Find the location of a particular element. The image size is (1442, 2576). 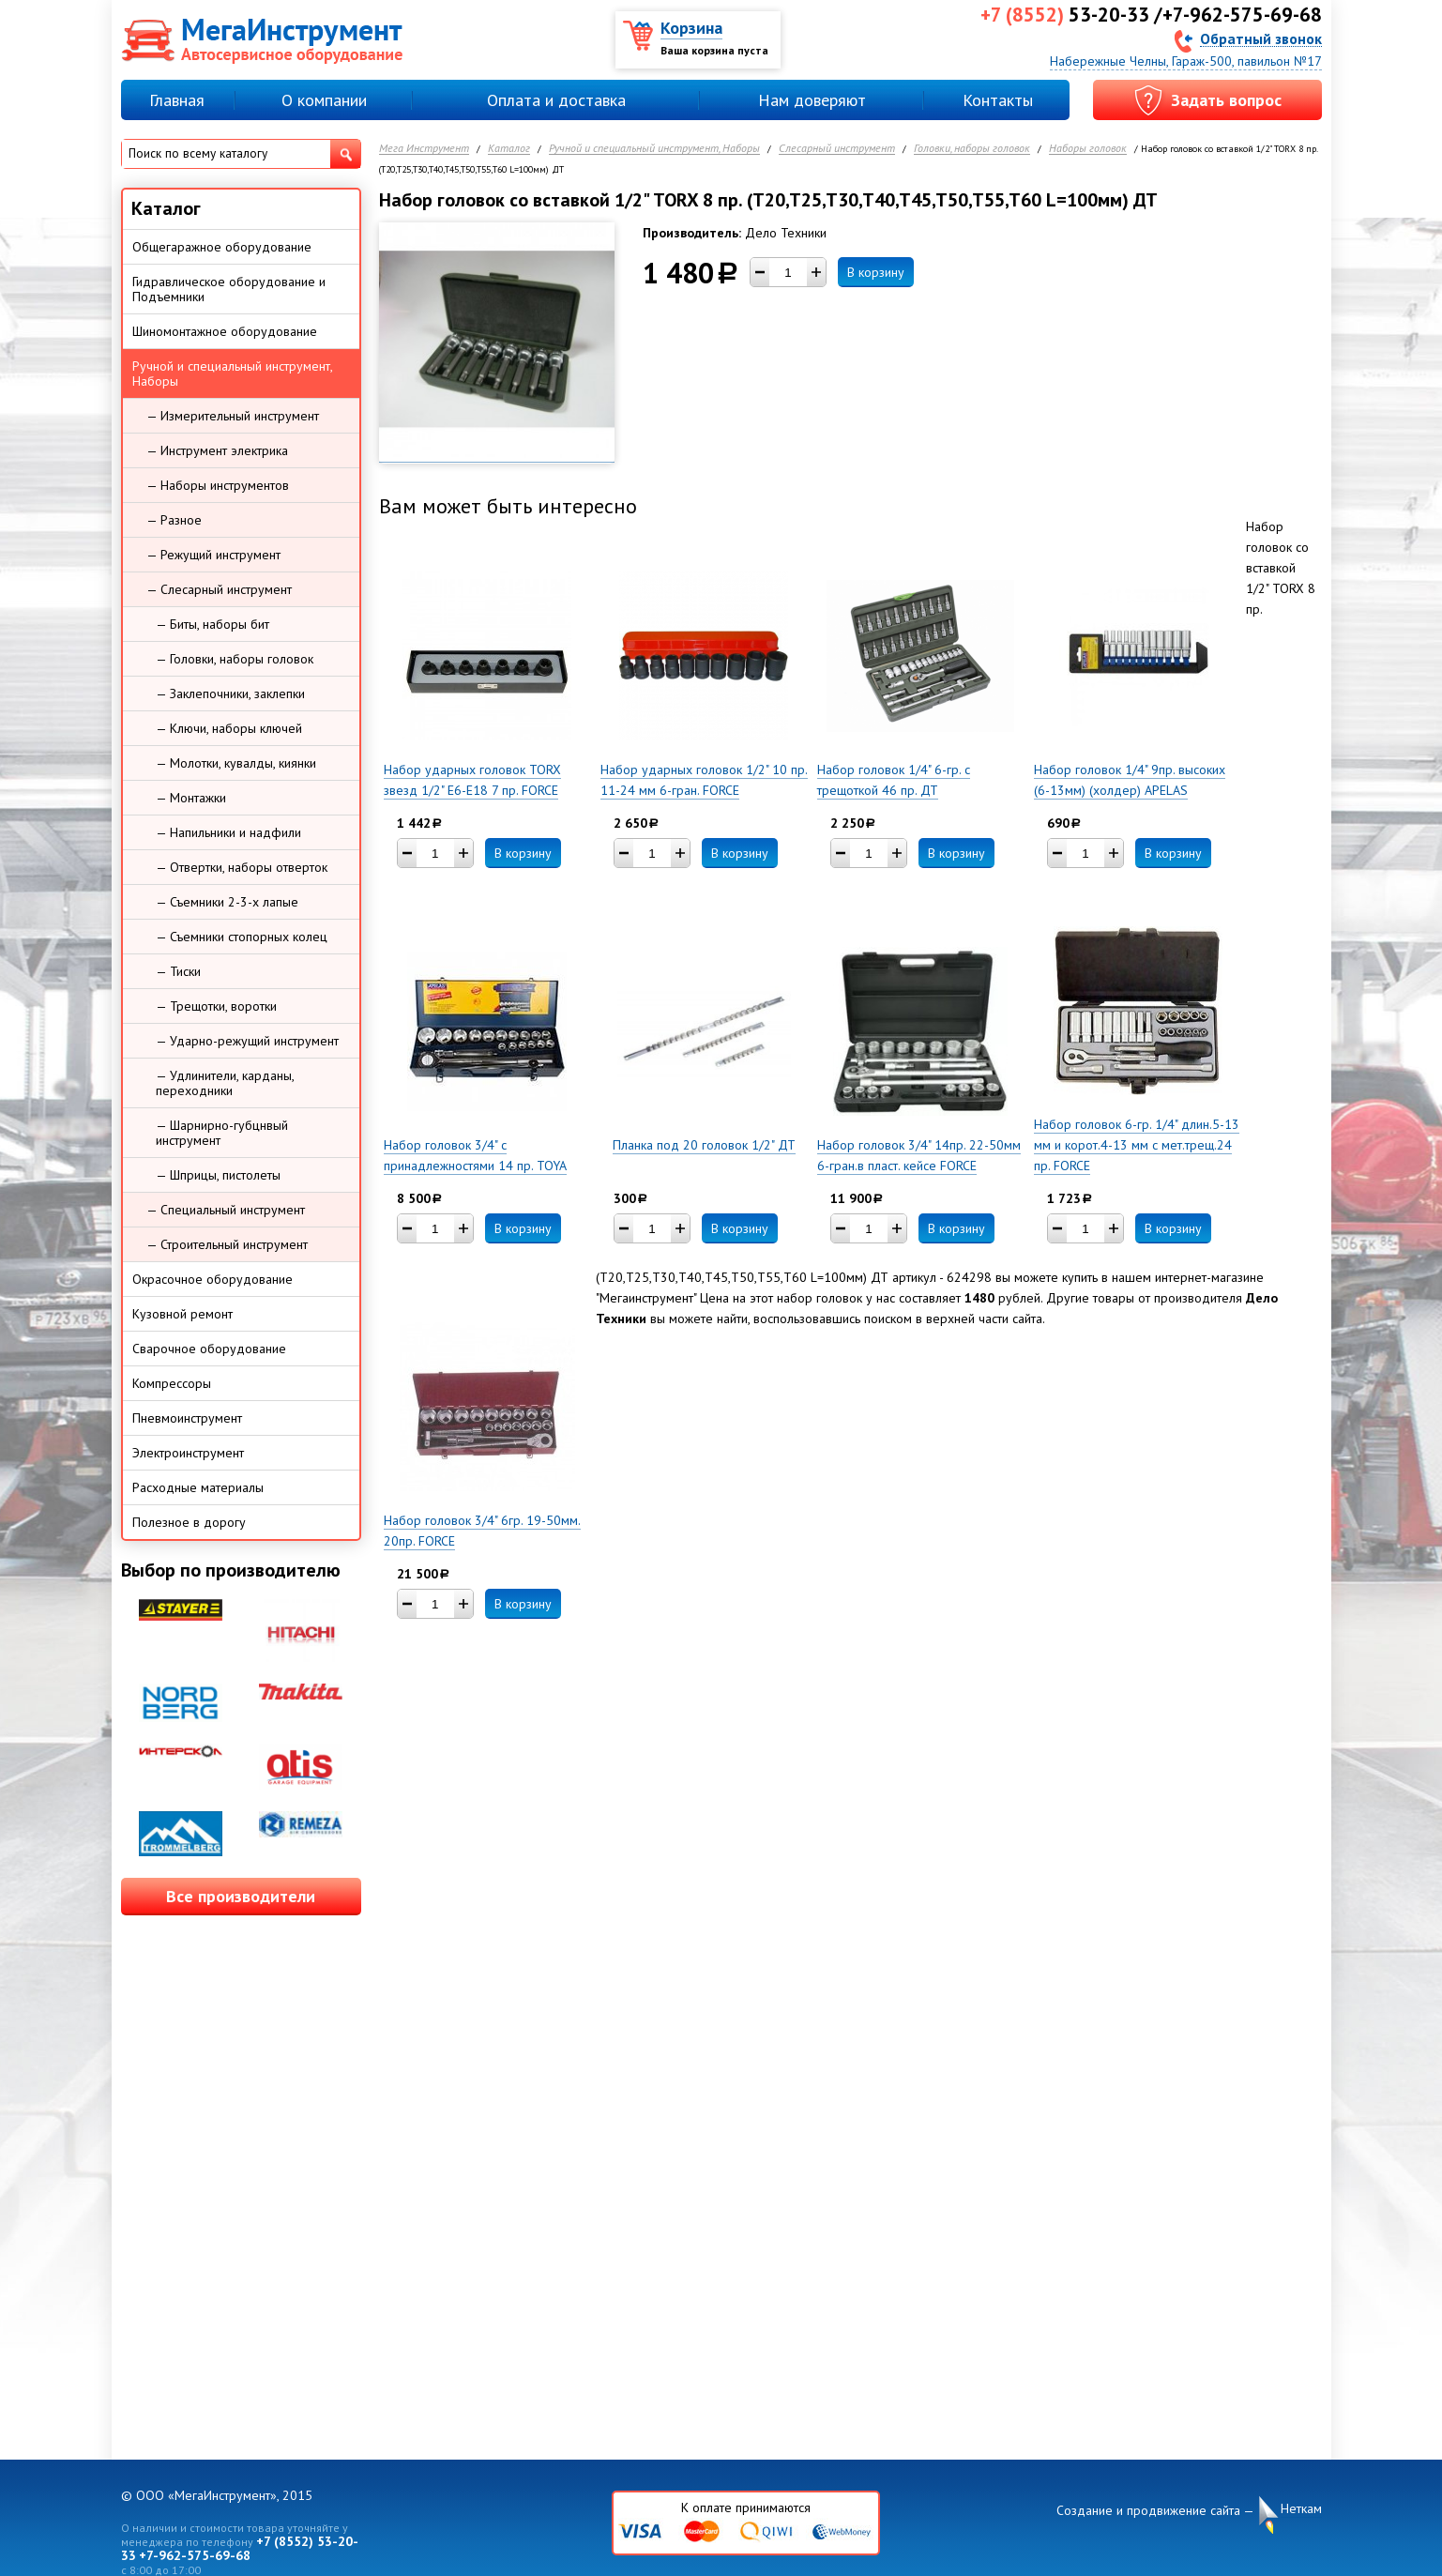

— Измерительный инструмент is located at coordinates (232, 415).